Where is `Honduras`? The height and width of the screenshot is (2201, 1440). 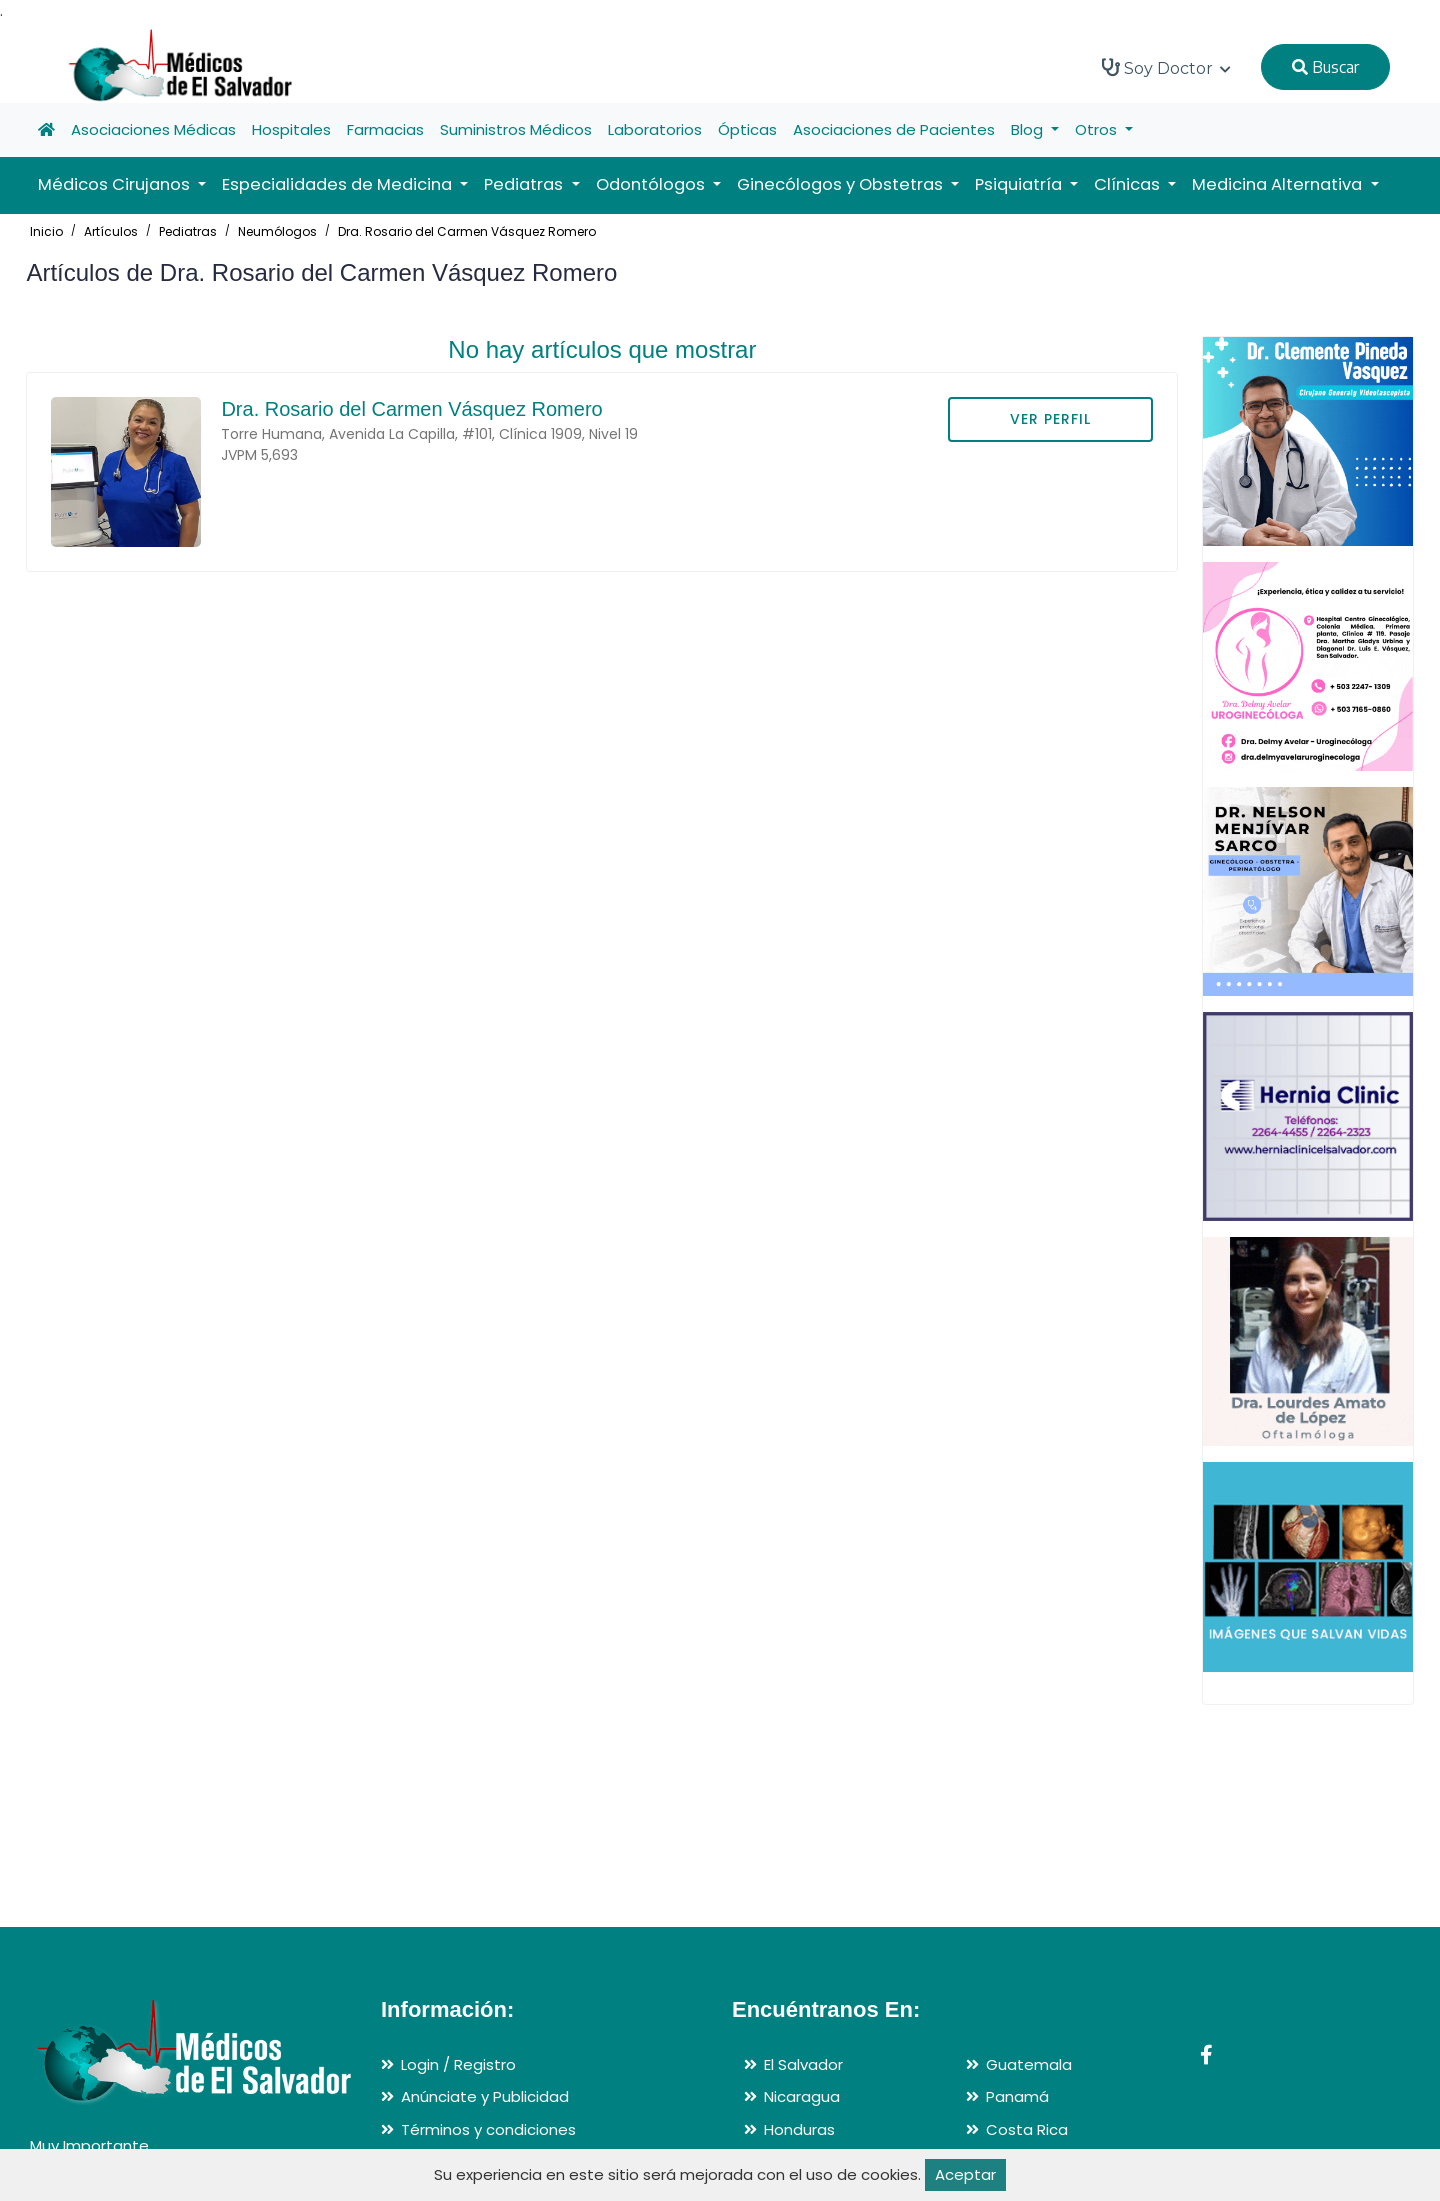
Honduras is located at coordinates (799, 2129).